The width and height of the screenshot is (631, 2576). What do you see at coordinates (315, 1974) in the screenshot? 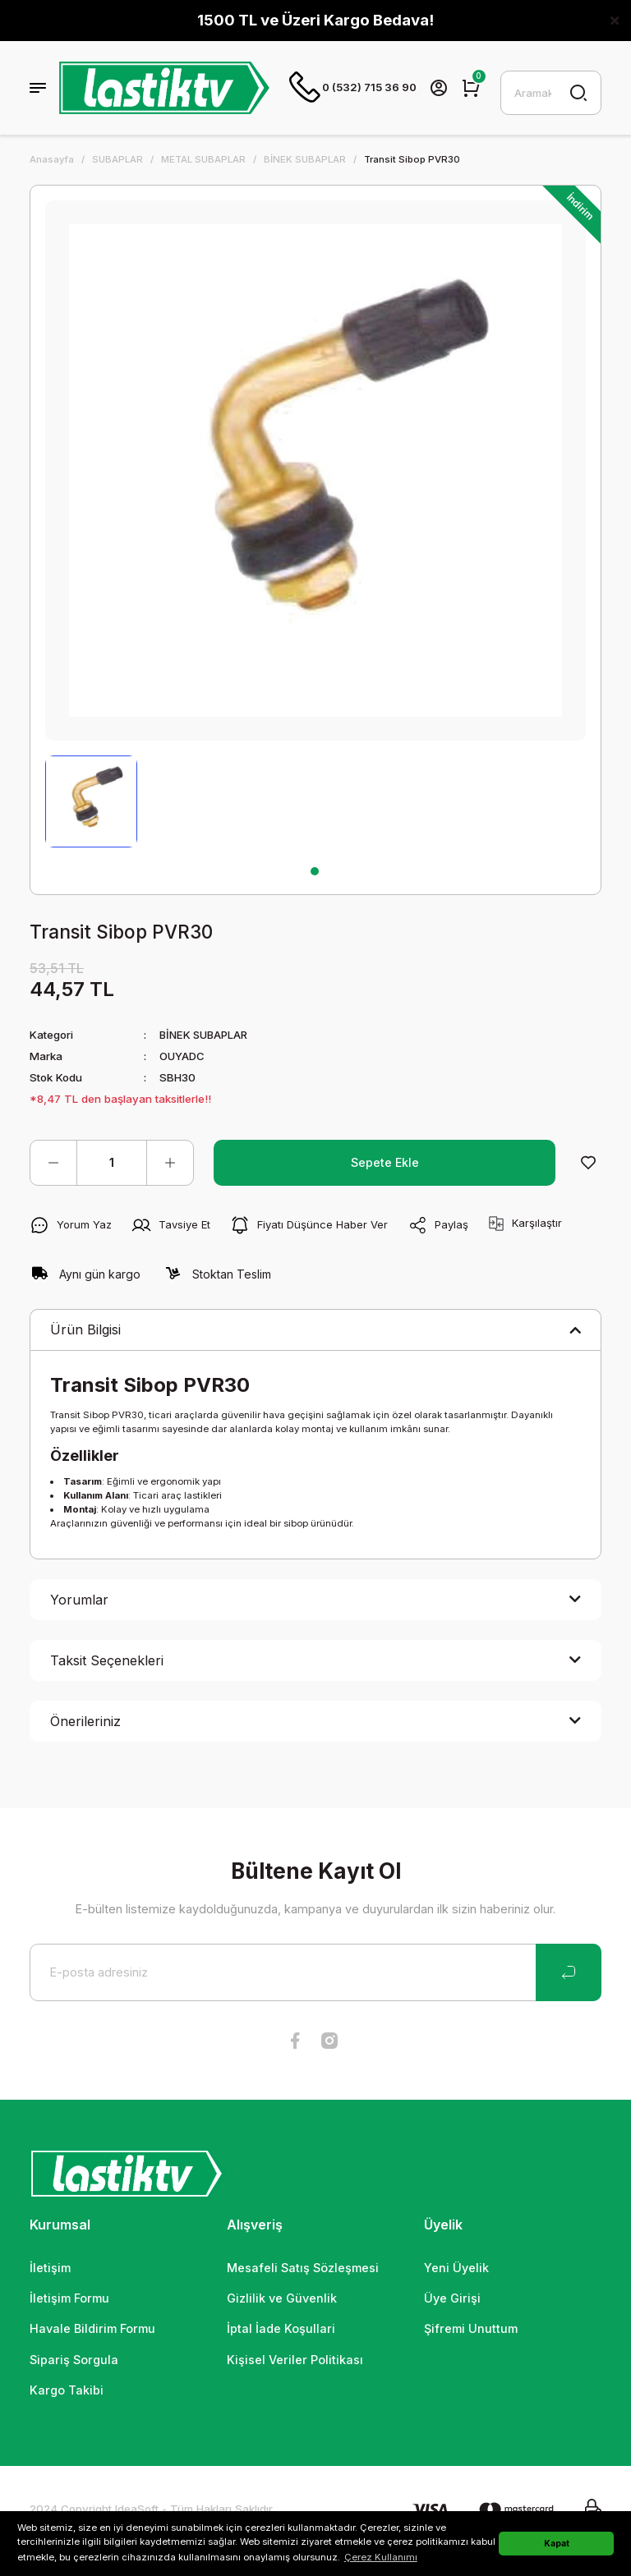
I see `[Newsletter Email]` at bounding box center [315, 1974].